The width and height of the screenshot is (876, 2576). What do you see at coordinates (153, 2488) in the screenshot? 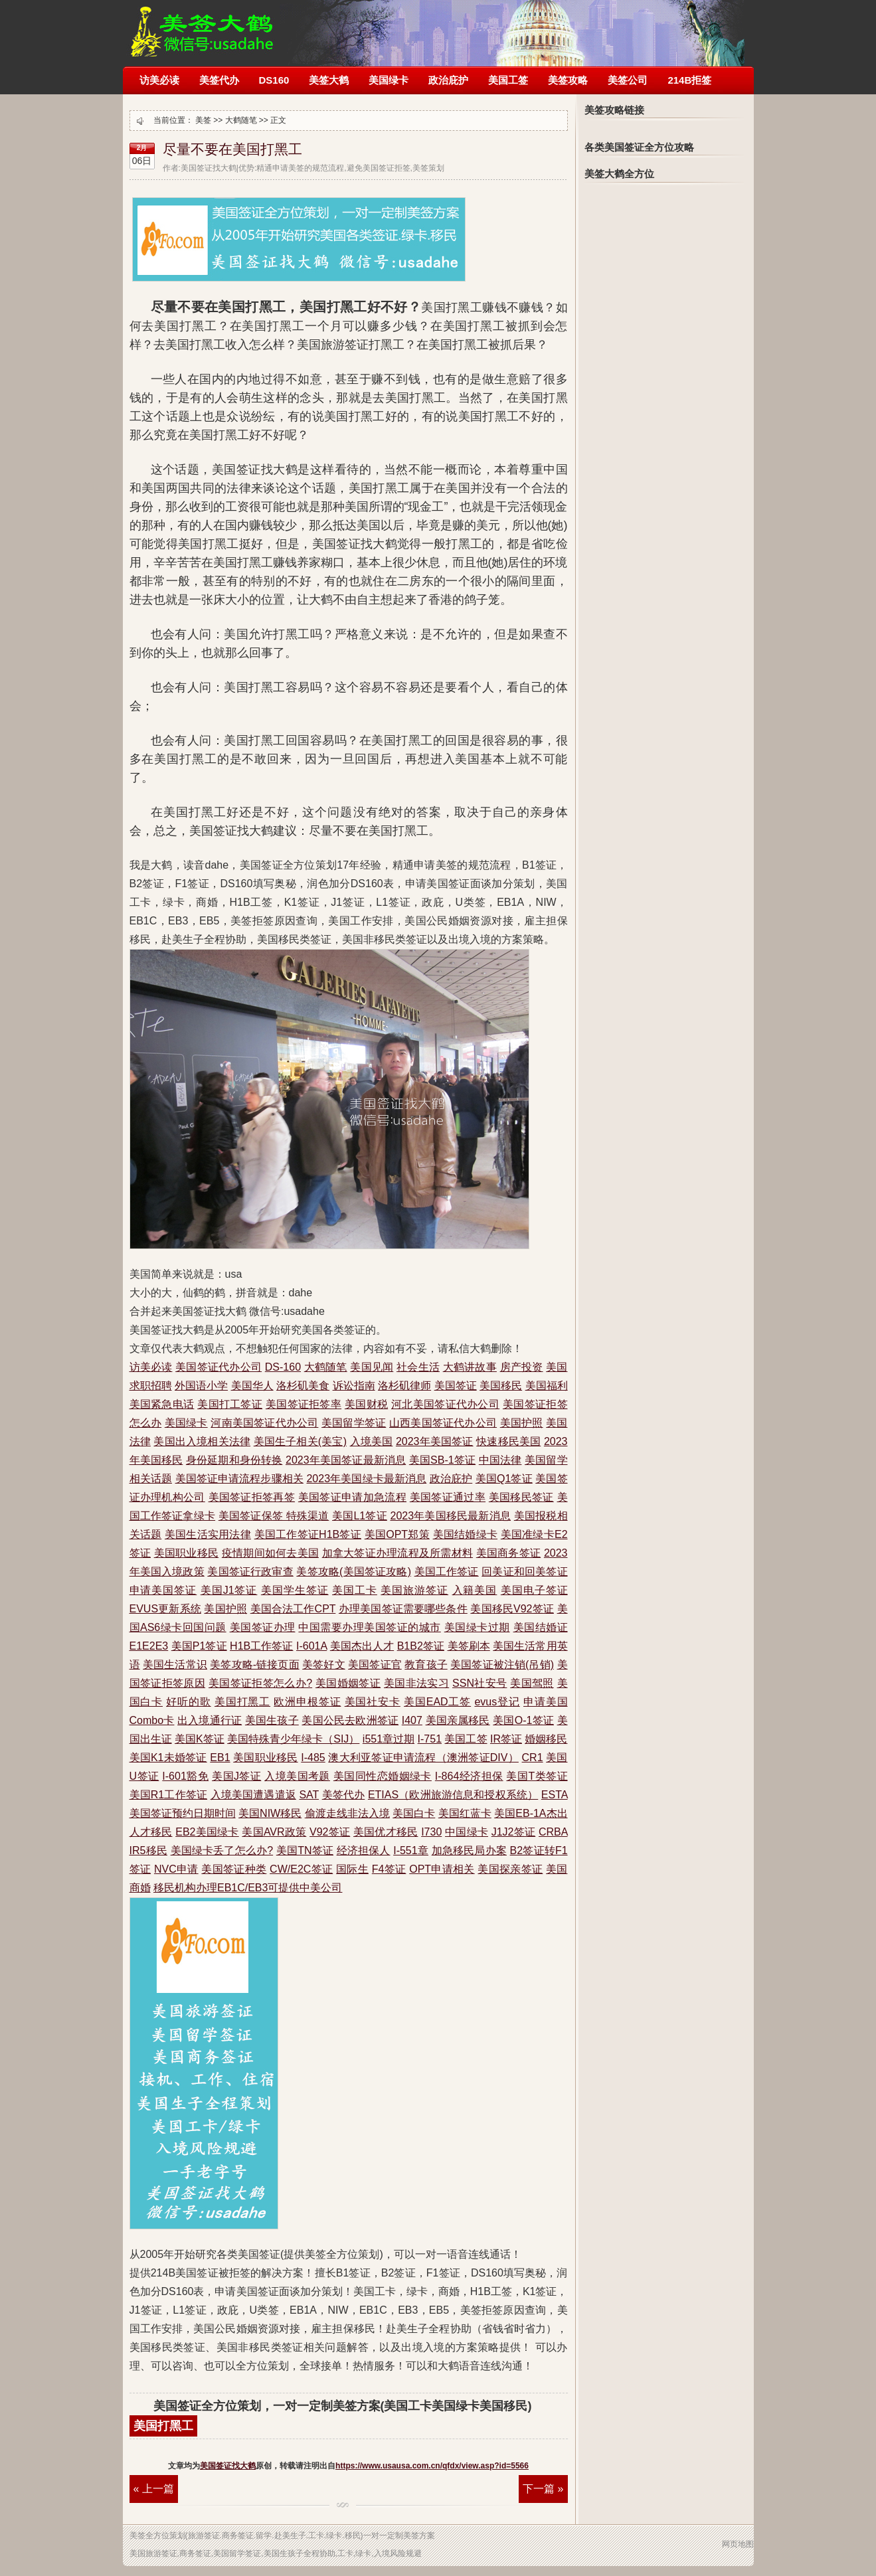
I see `« 上一篇` at bounding box center [153, 2488].